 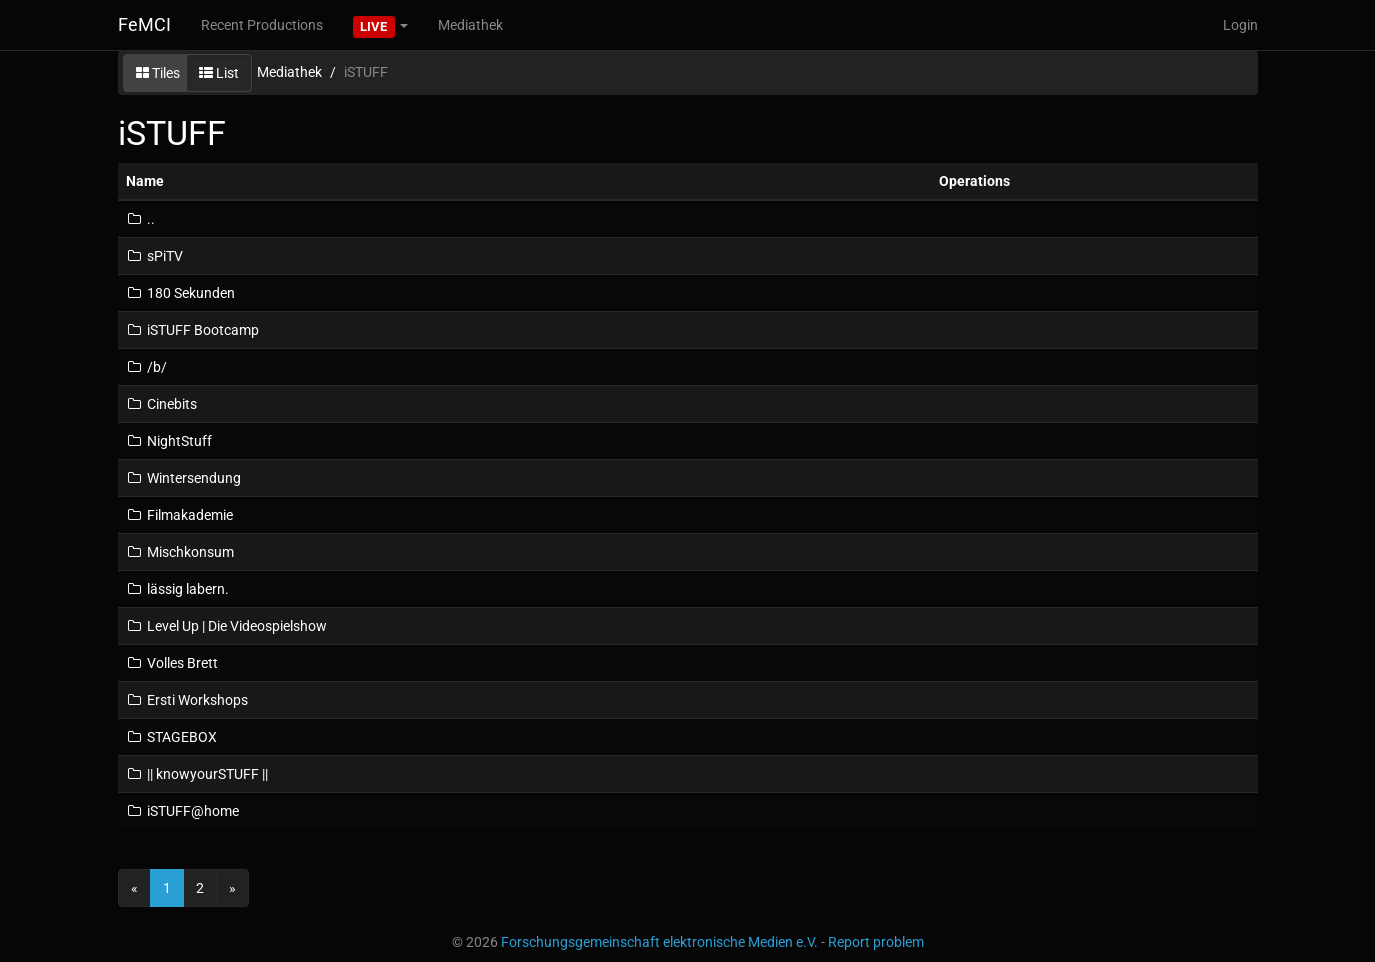 What do you see at coordinates (659, 942) in the screenshot?
I see `Forschungsgemeinschaft elektronische Medien e.V.` at bounding box center [659, 942].